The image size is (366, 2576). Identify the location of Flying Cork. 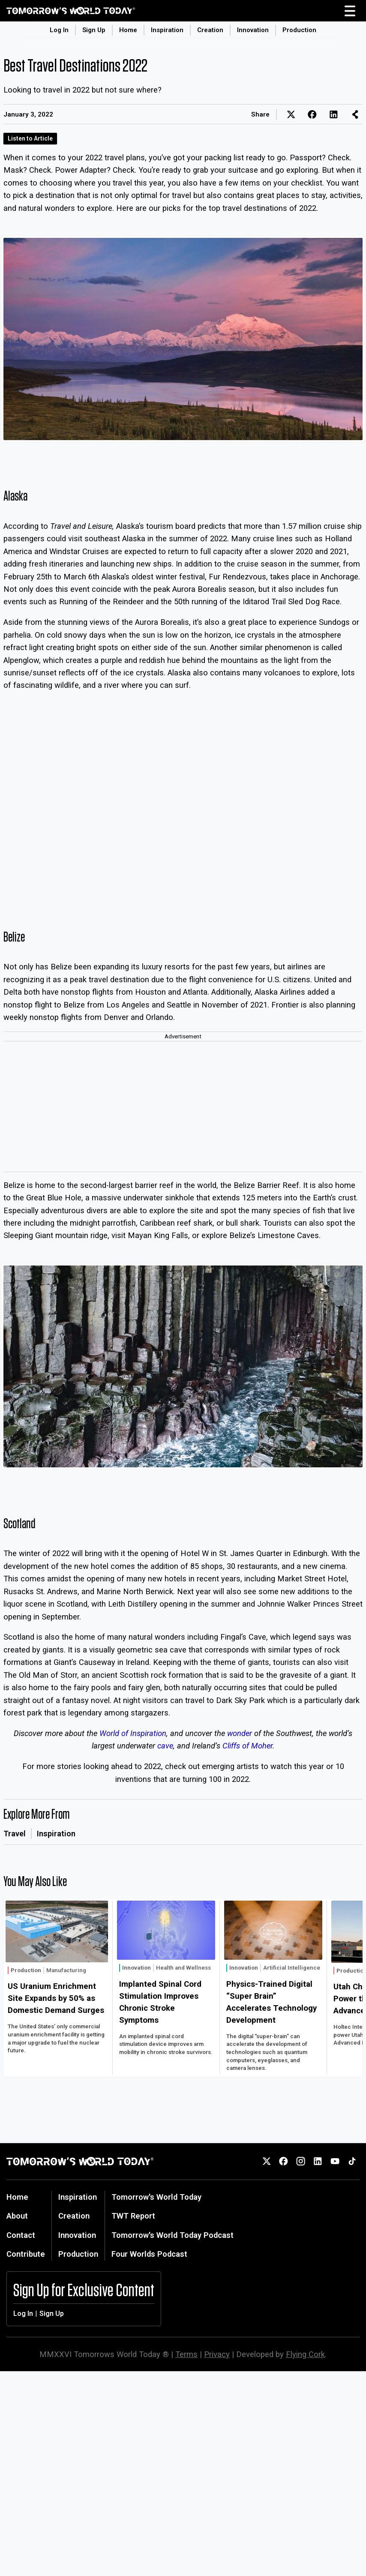
(305, 2354).